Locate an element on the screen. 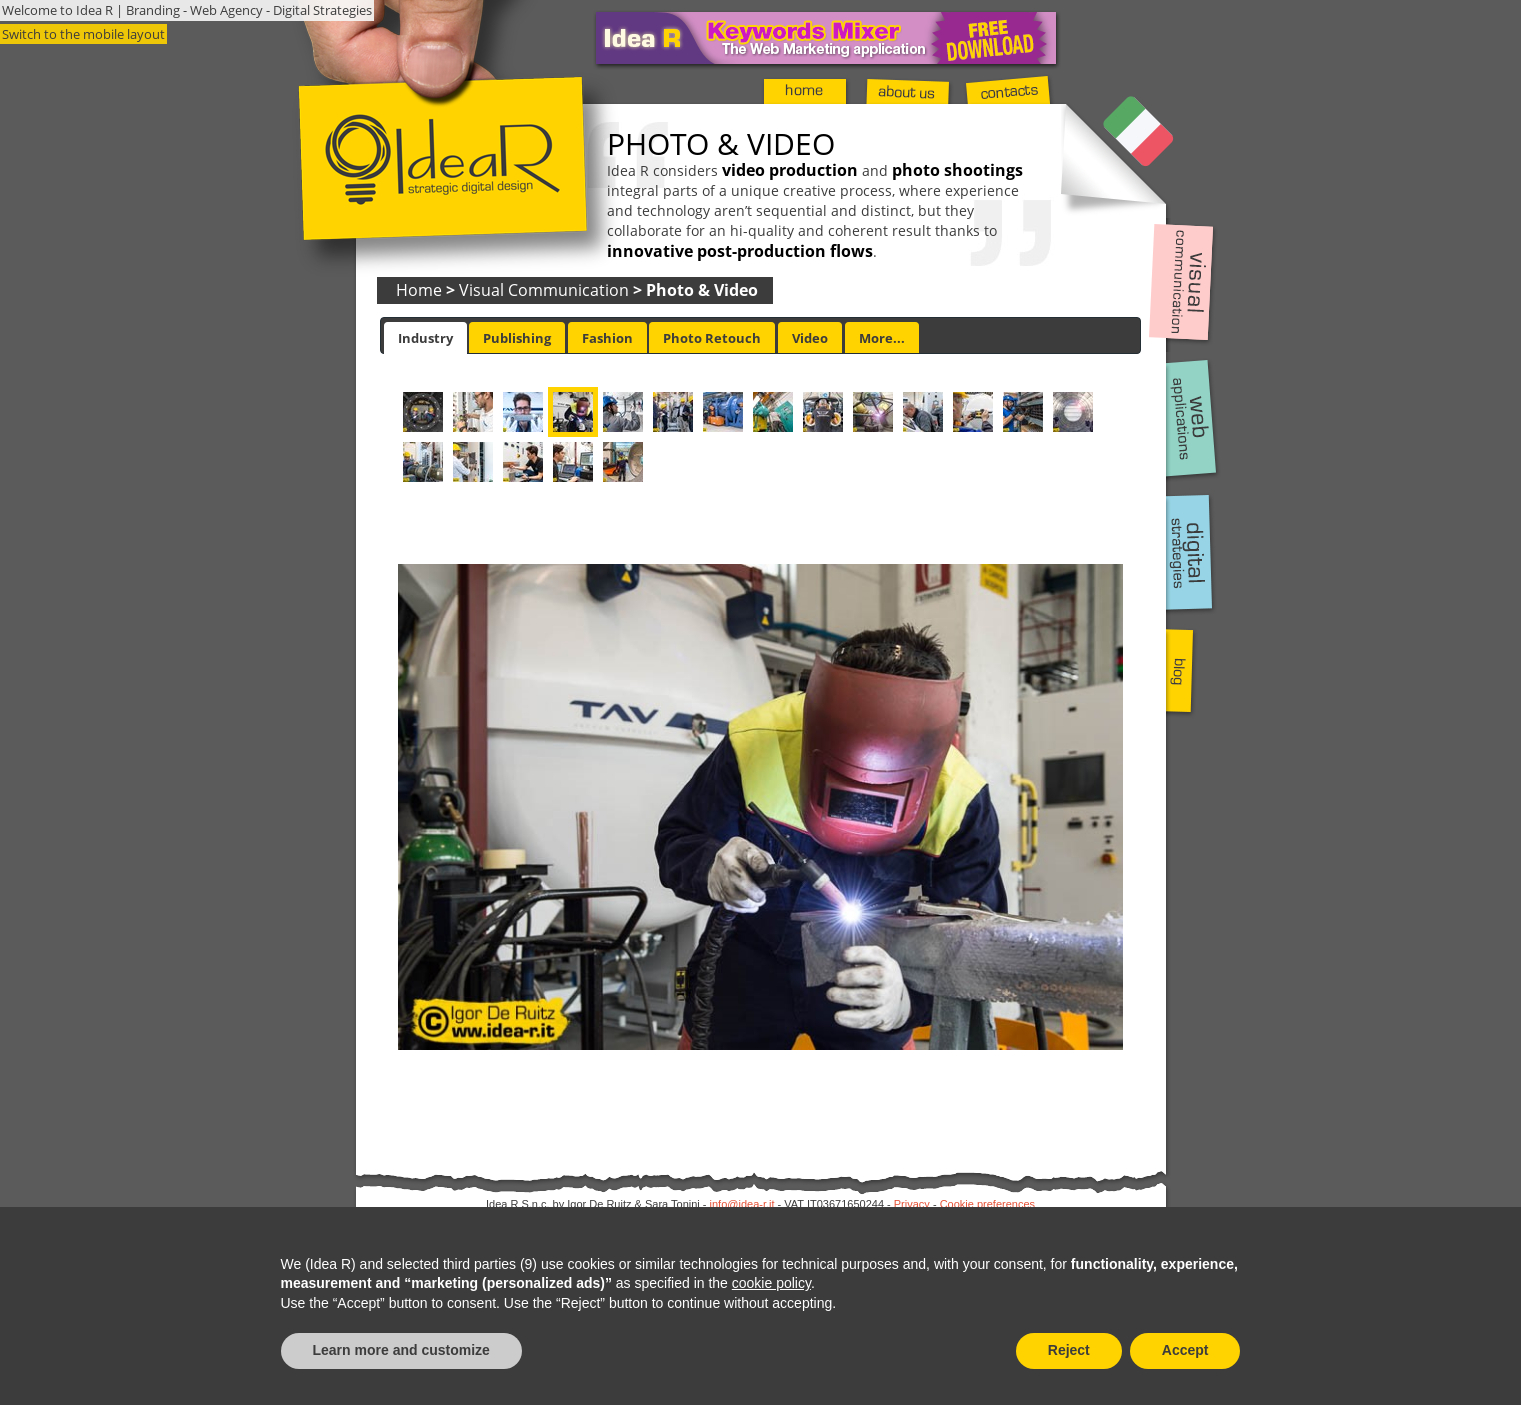 The width and height of the screenshot is (1521, 1405). info@idea-r.it is located at coordinates (742, 1204).